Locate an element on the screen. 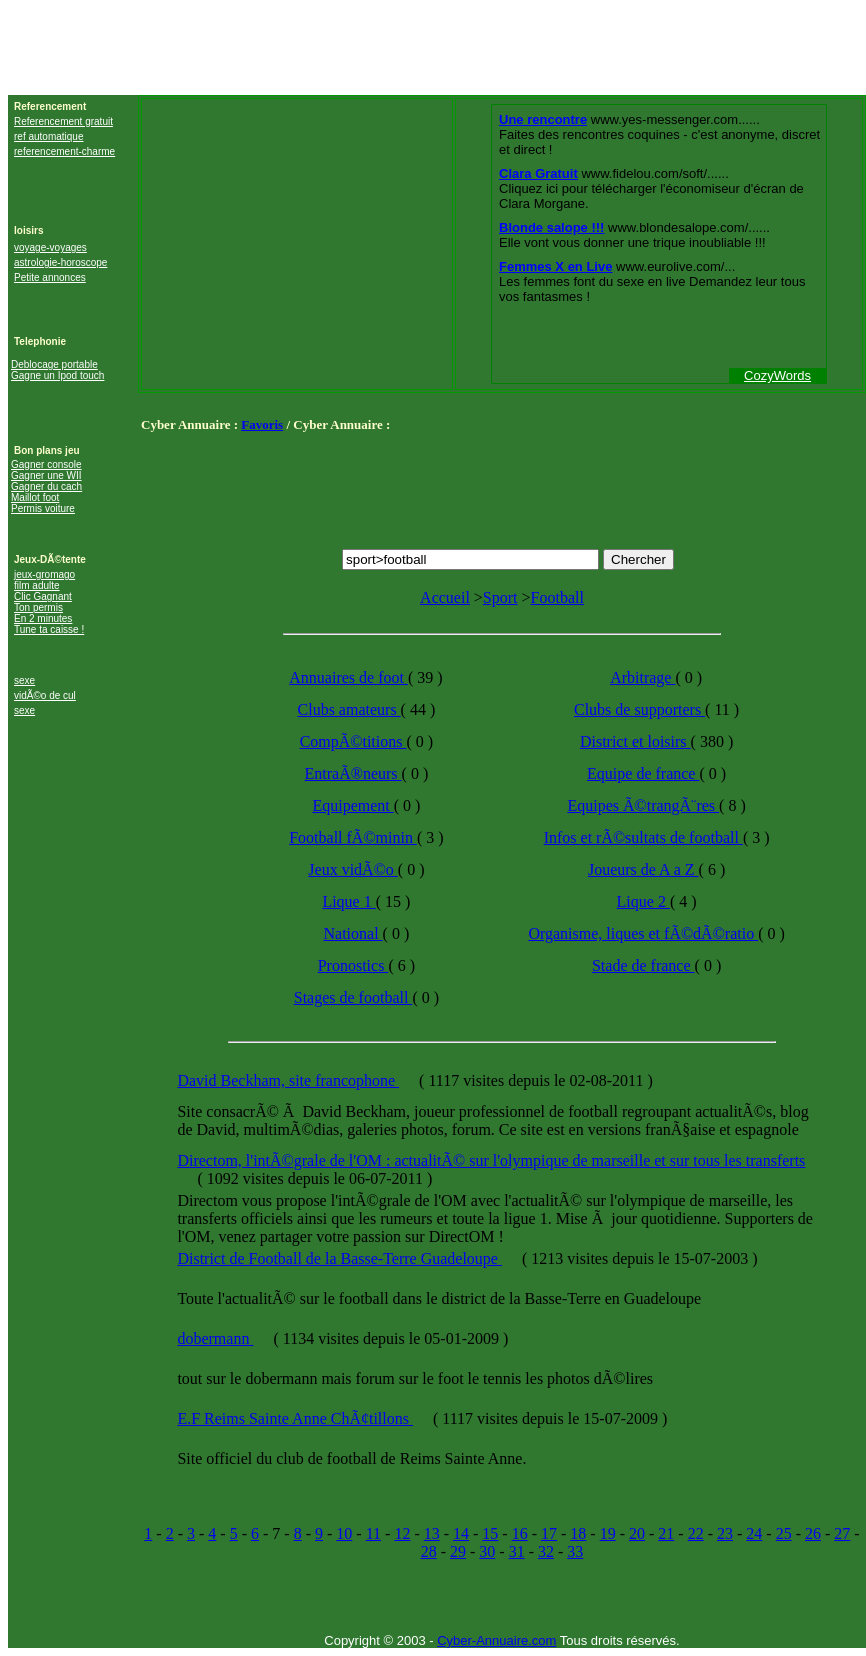 The image size is (866, 1656). 18 is located at coordinates (578, 1533).